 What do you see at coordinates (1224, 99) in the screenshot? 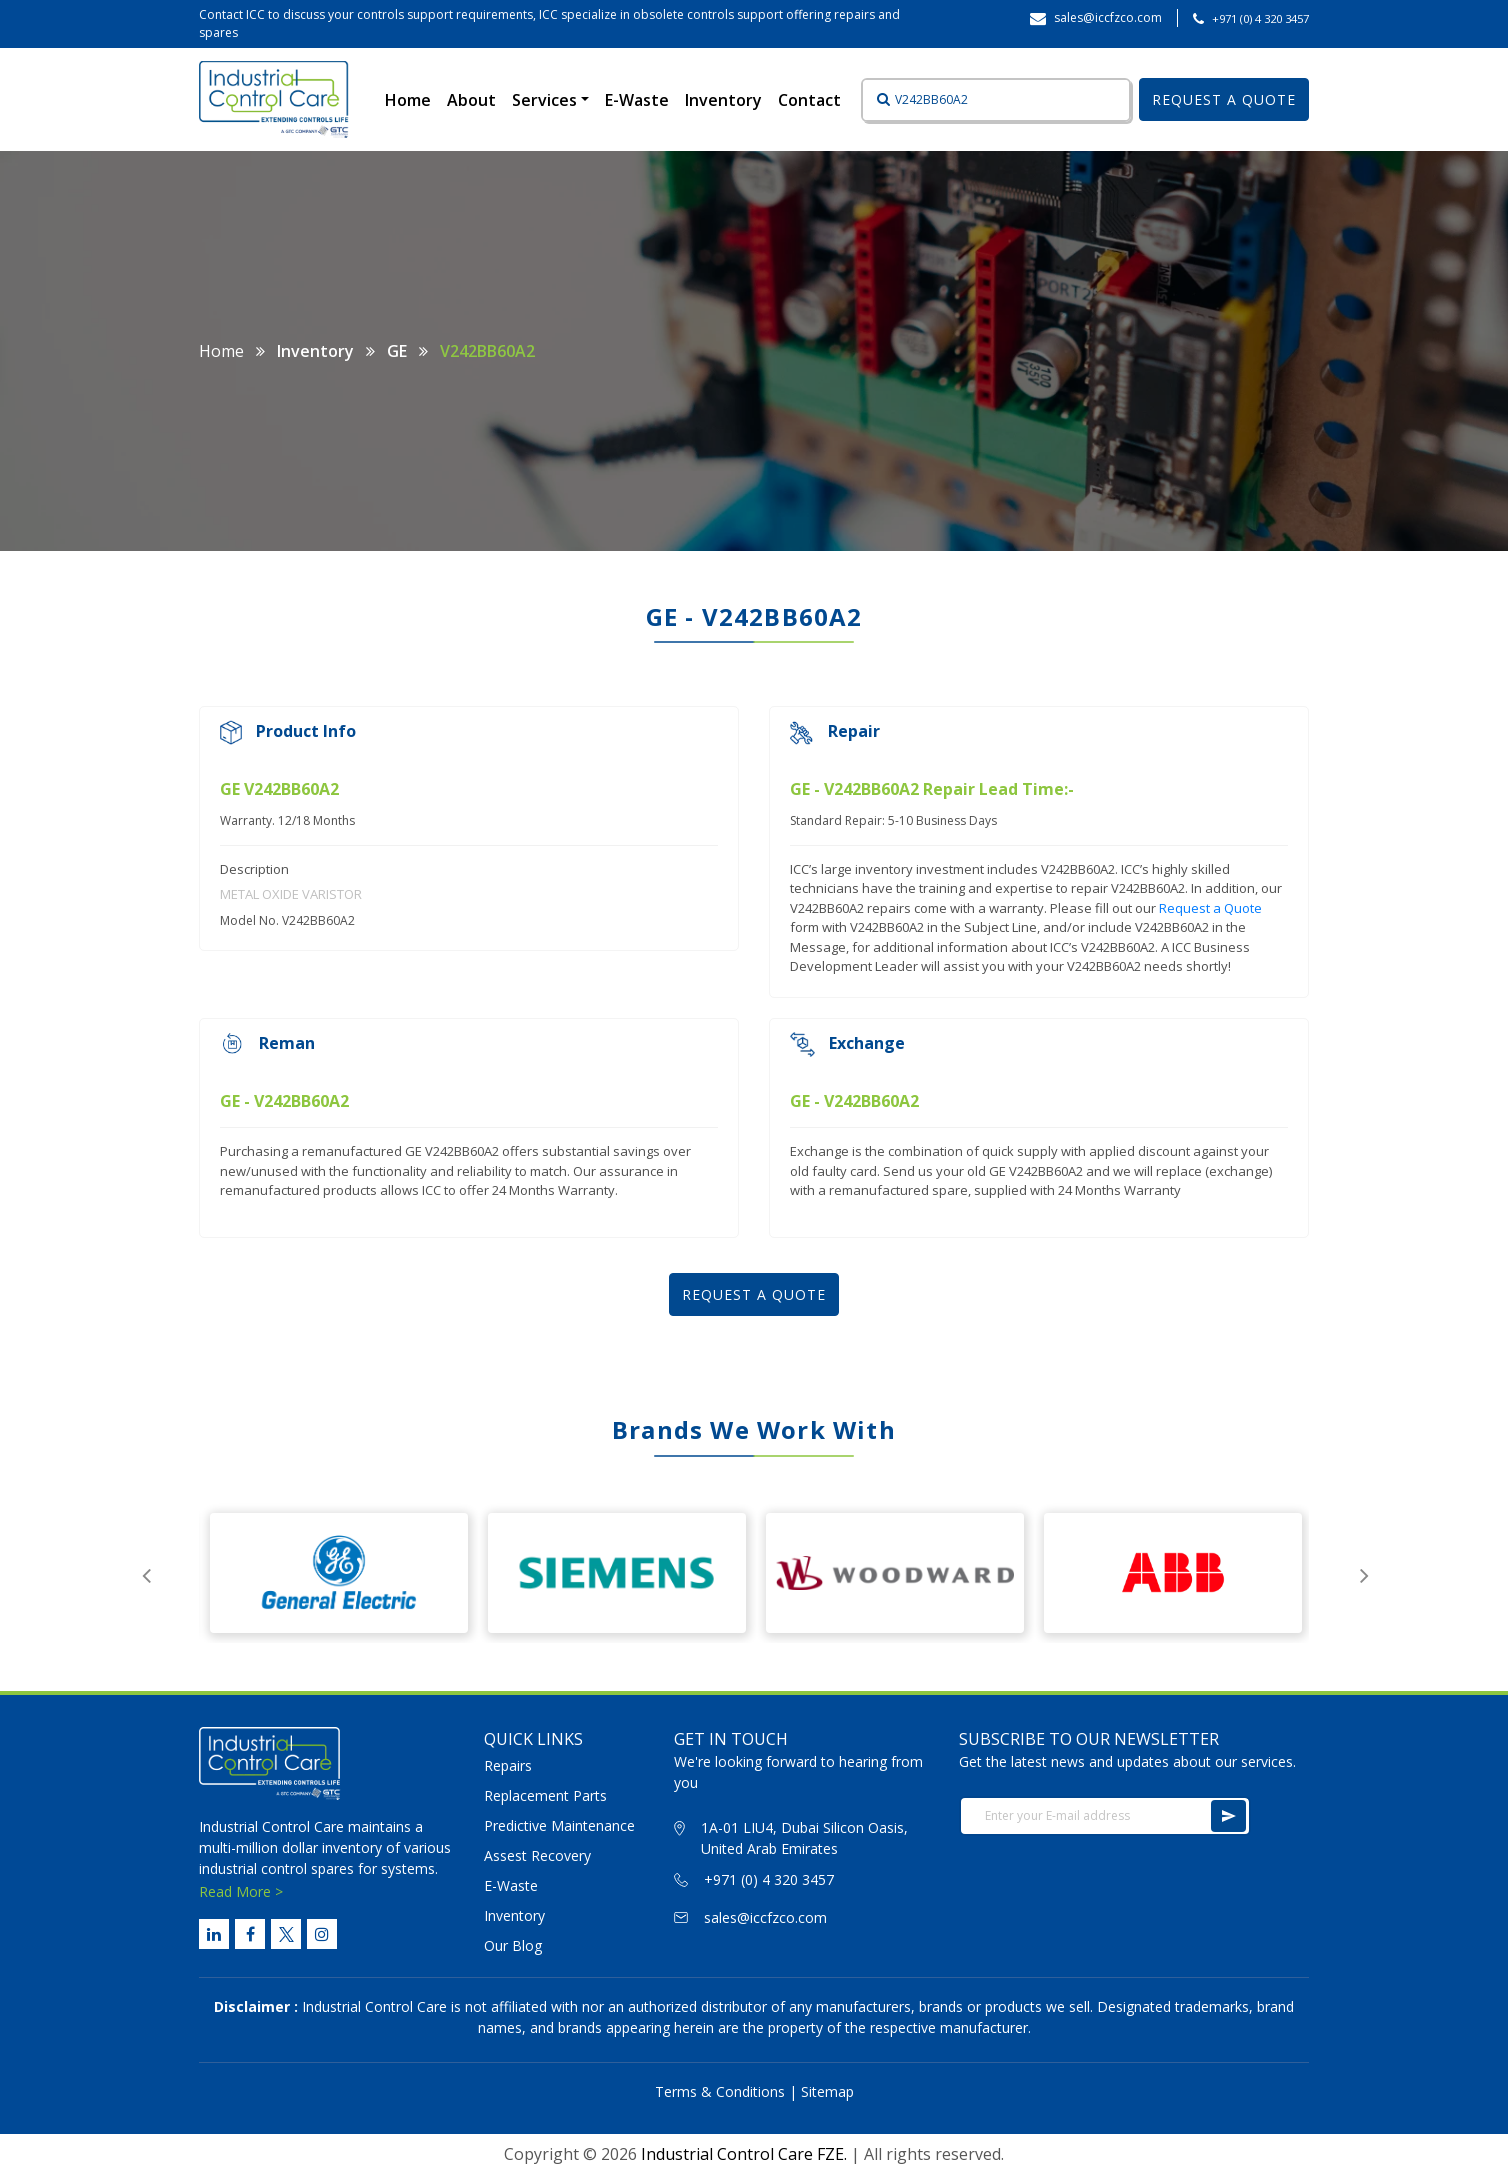
I see `REQUEST A QUOTE` at bounding box center [1224, 99].